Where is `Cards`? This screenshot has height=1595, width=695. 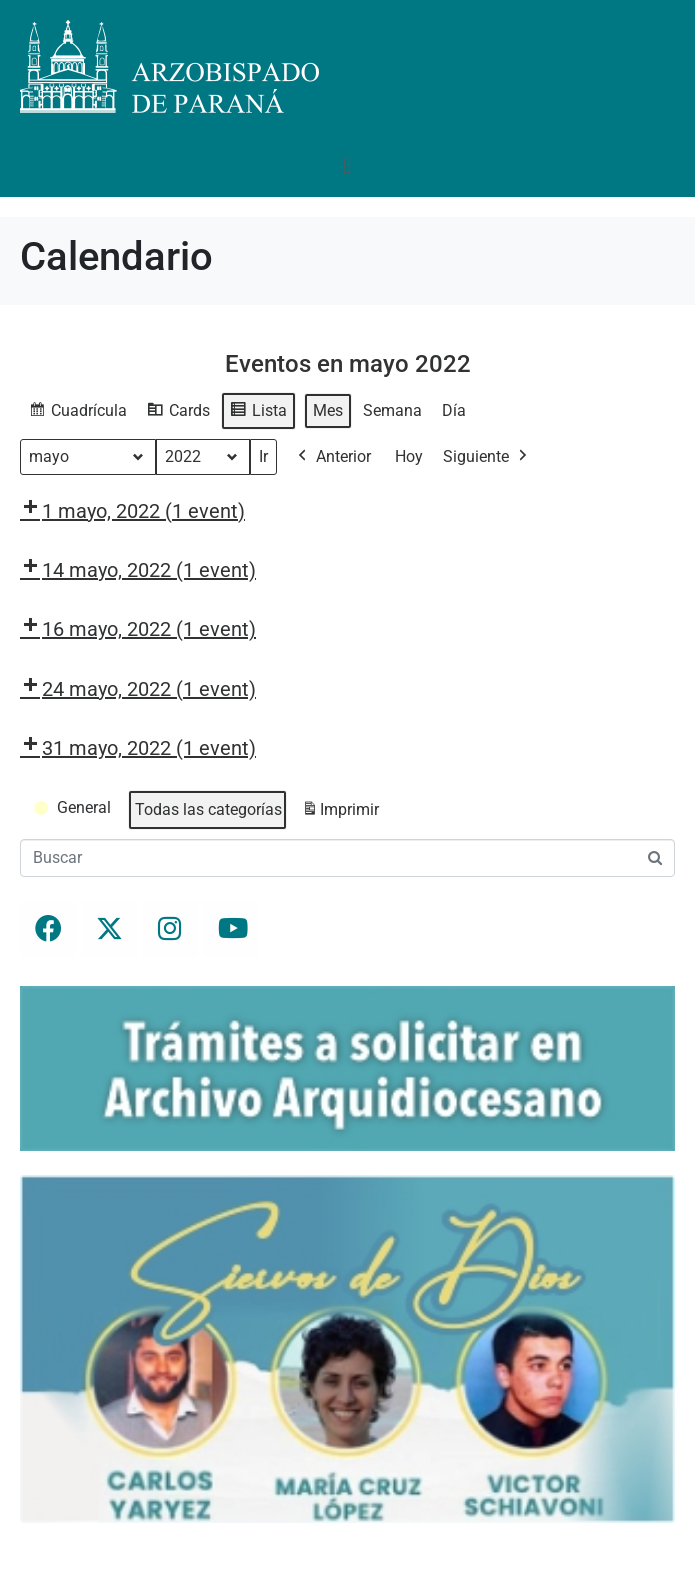 Cards is located at coordinates (178, 413).